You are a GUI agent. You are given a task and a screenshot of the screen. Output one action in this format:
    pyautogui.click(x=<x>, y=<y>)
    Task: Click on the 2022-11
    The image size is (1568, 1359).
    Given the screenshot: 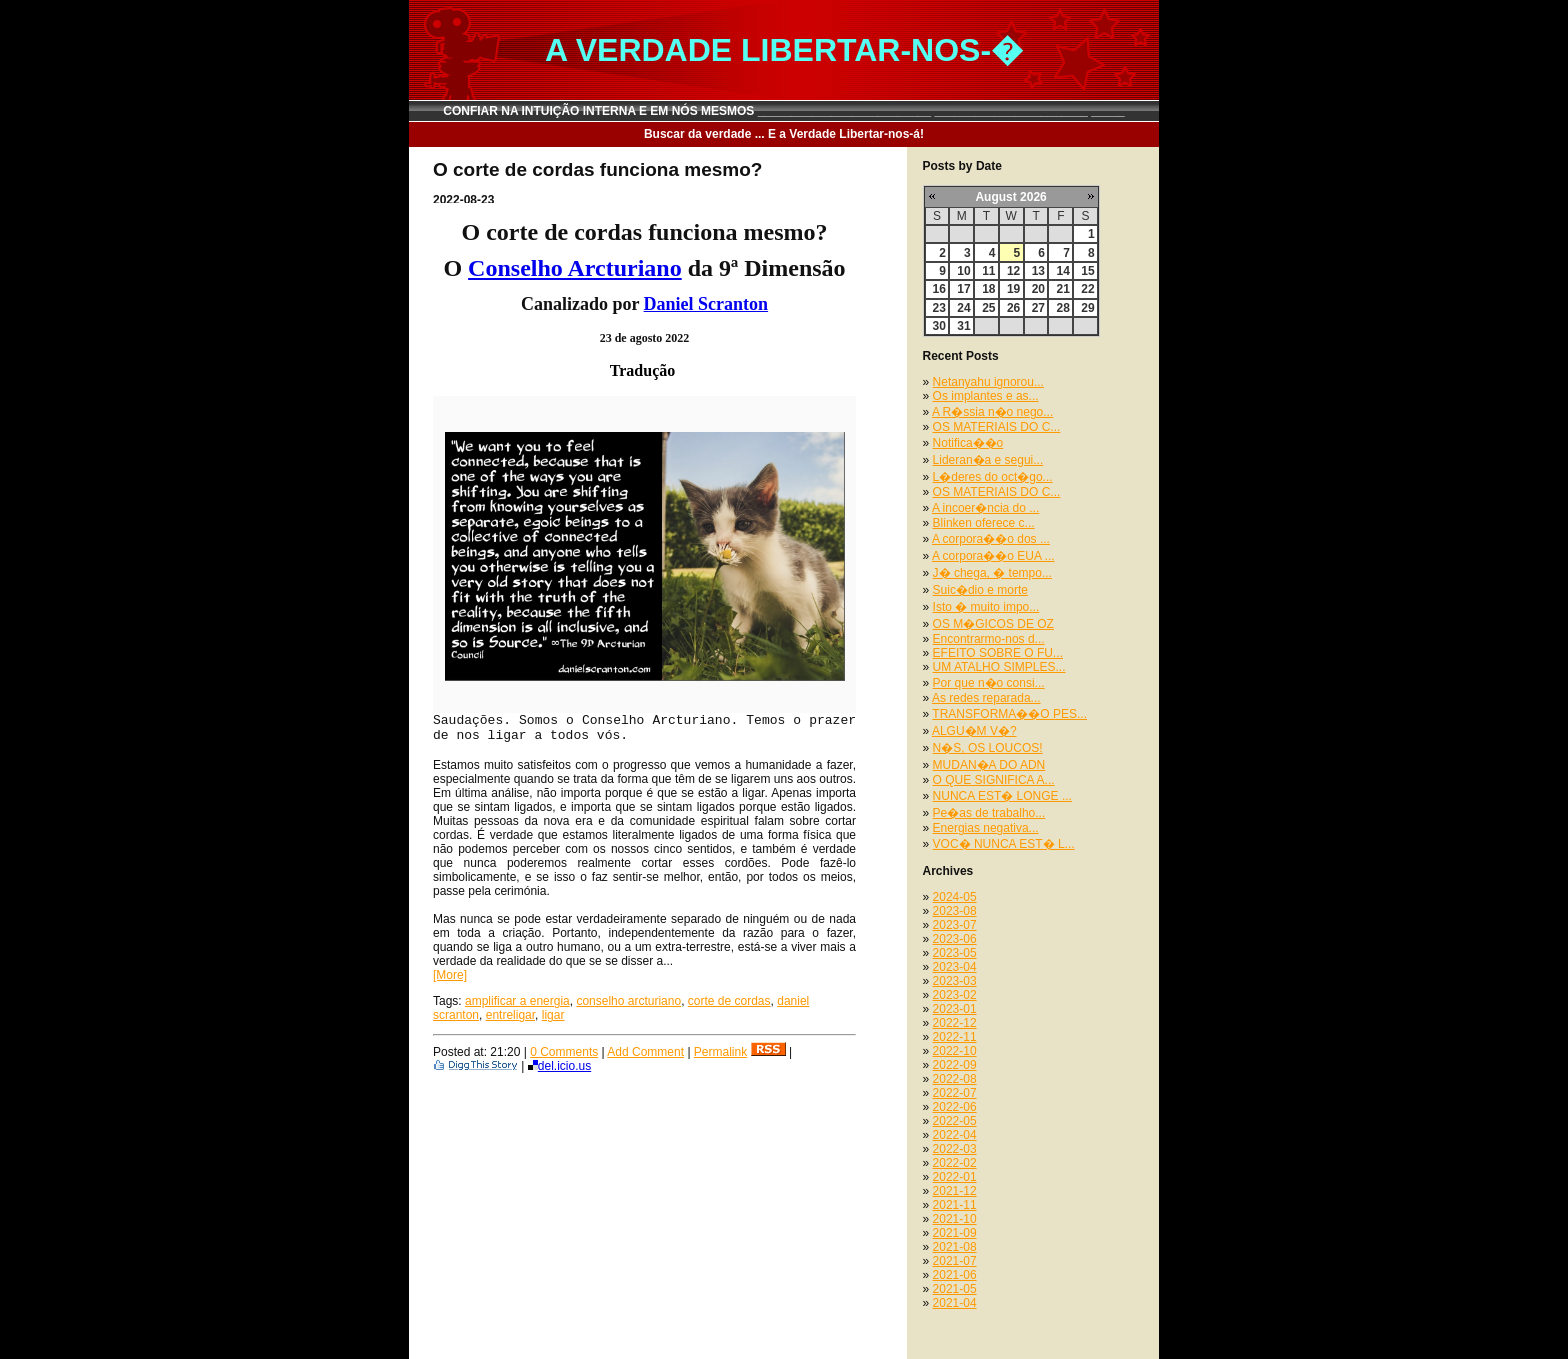 What is the action you would take?
    pyautogui.click(x=955, y=1037)
    